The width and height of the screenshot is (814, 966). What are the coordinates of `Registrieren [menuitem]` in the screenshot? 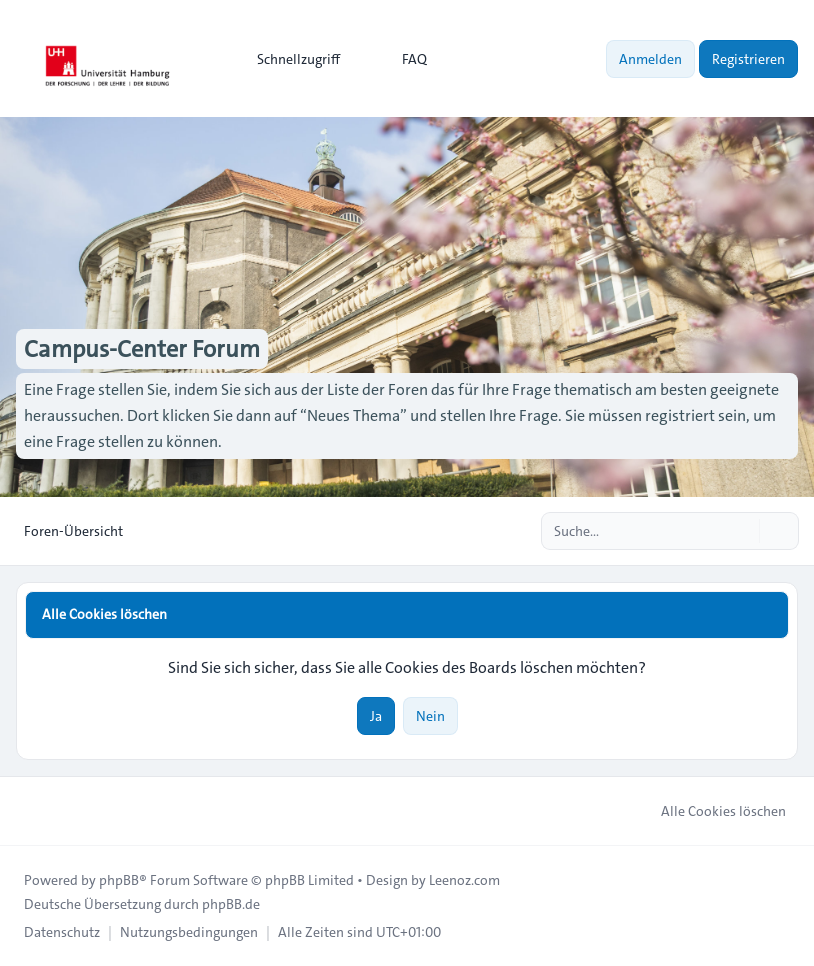 It's located at (748, 59).